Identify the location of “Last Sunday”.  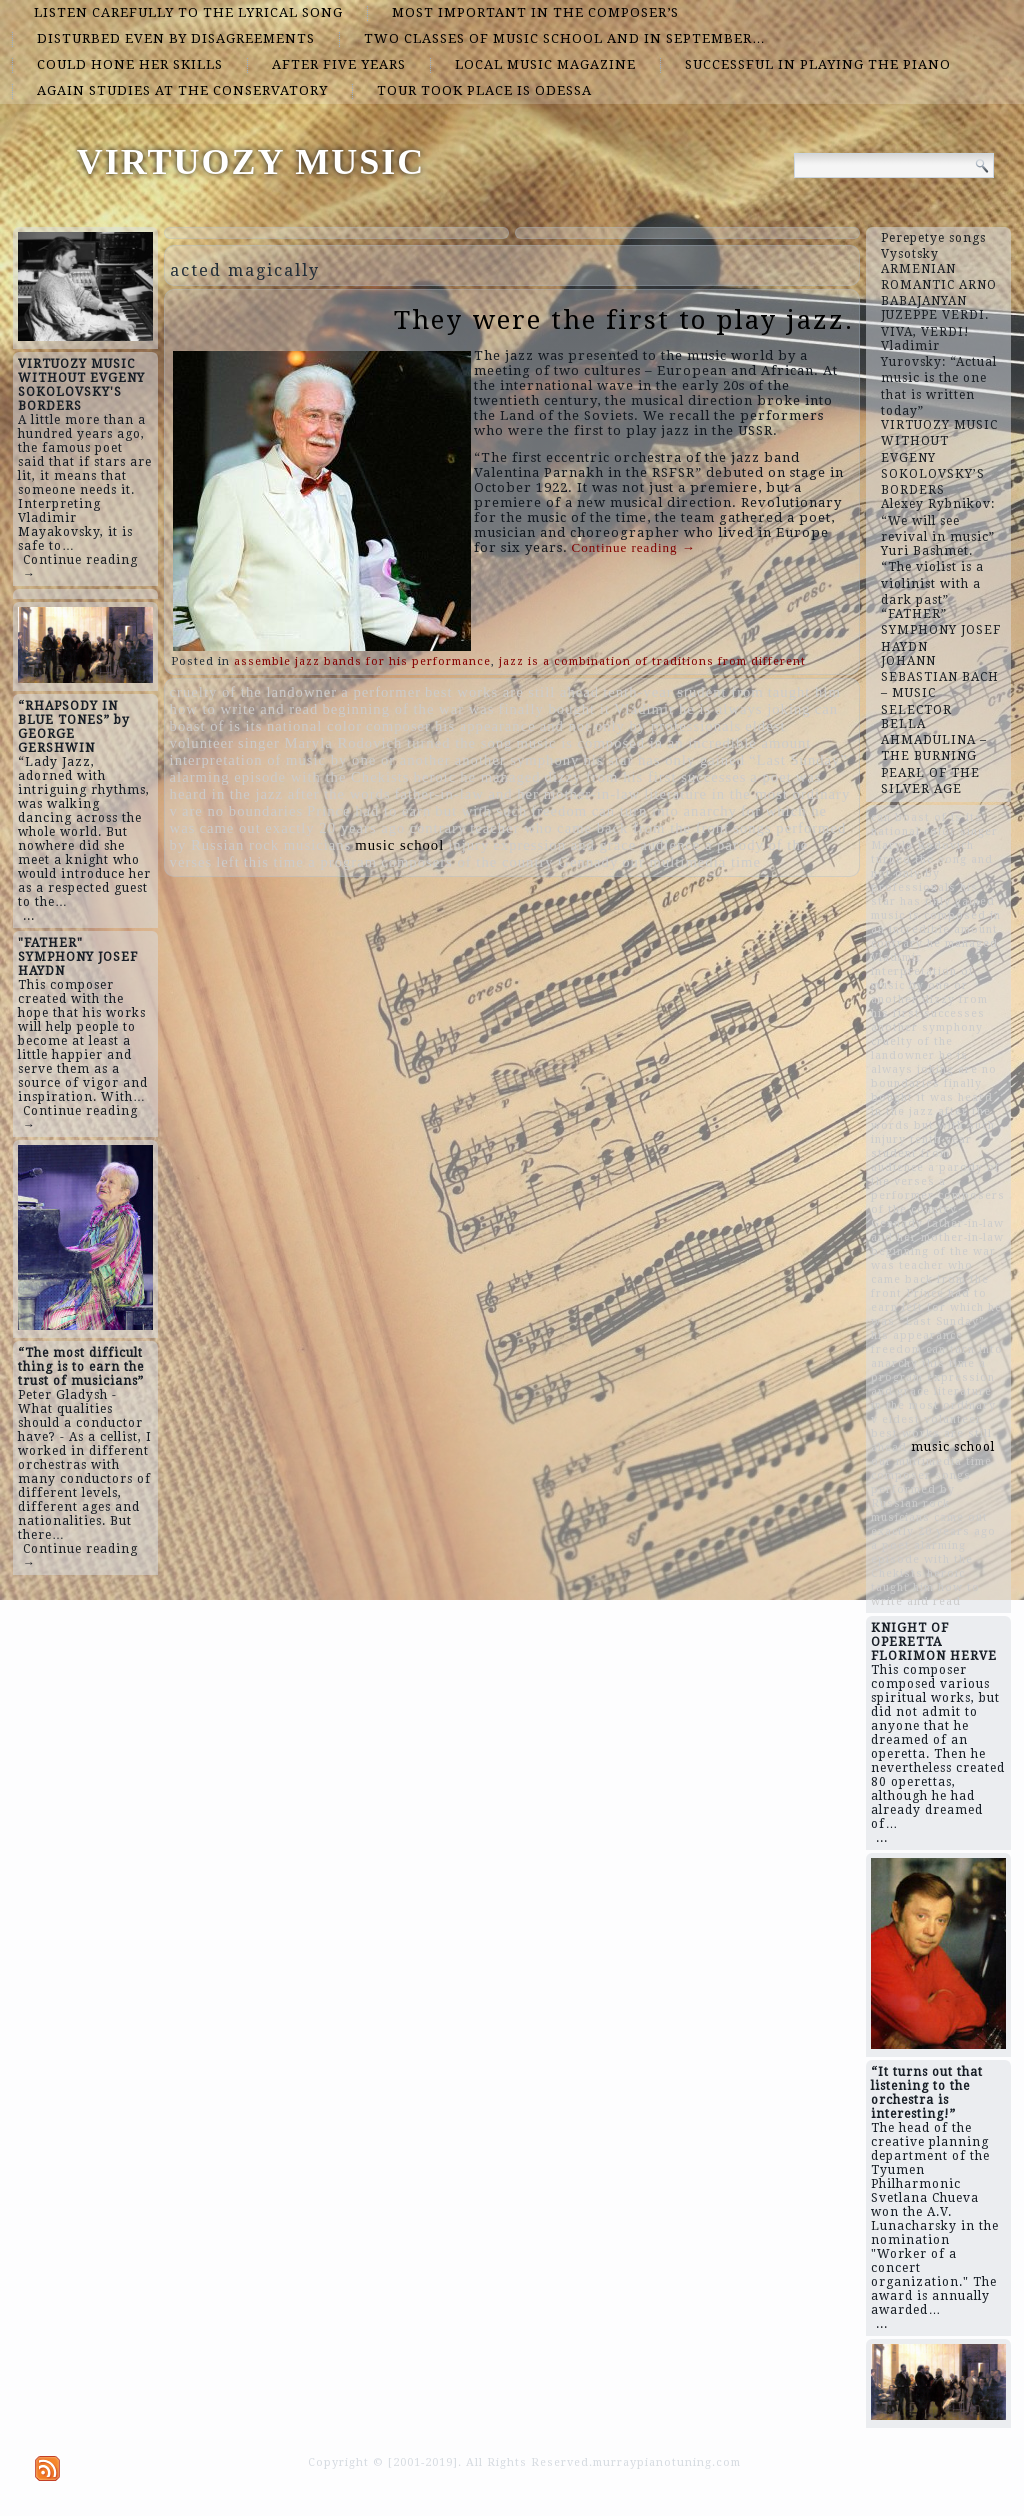
(798, 760).